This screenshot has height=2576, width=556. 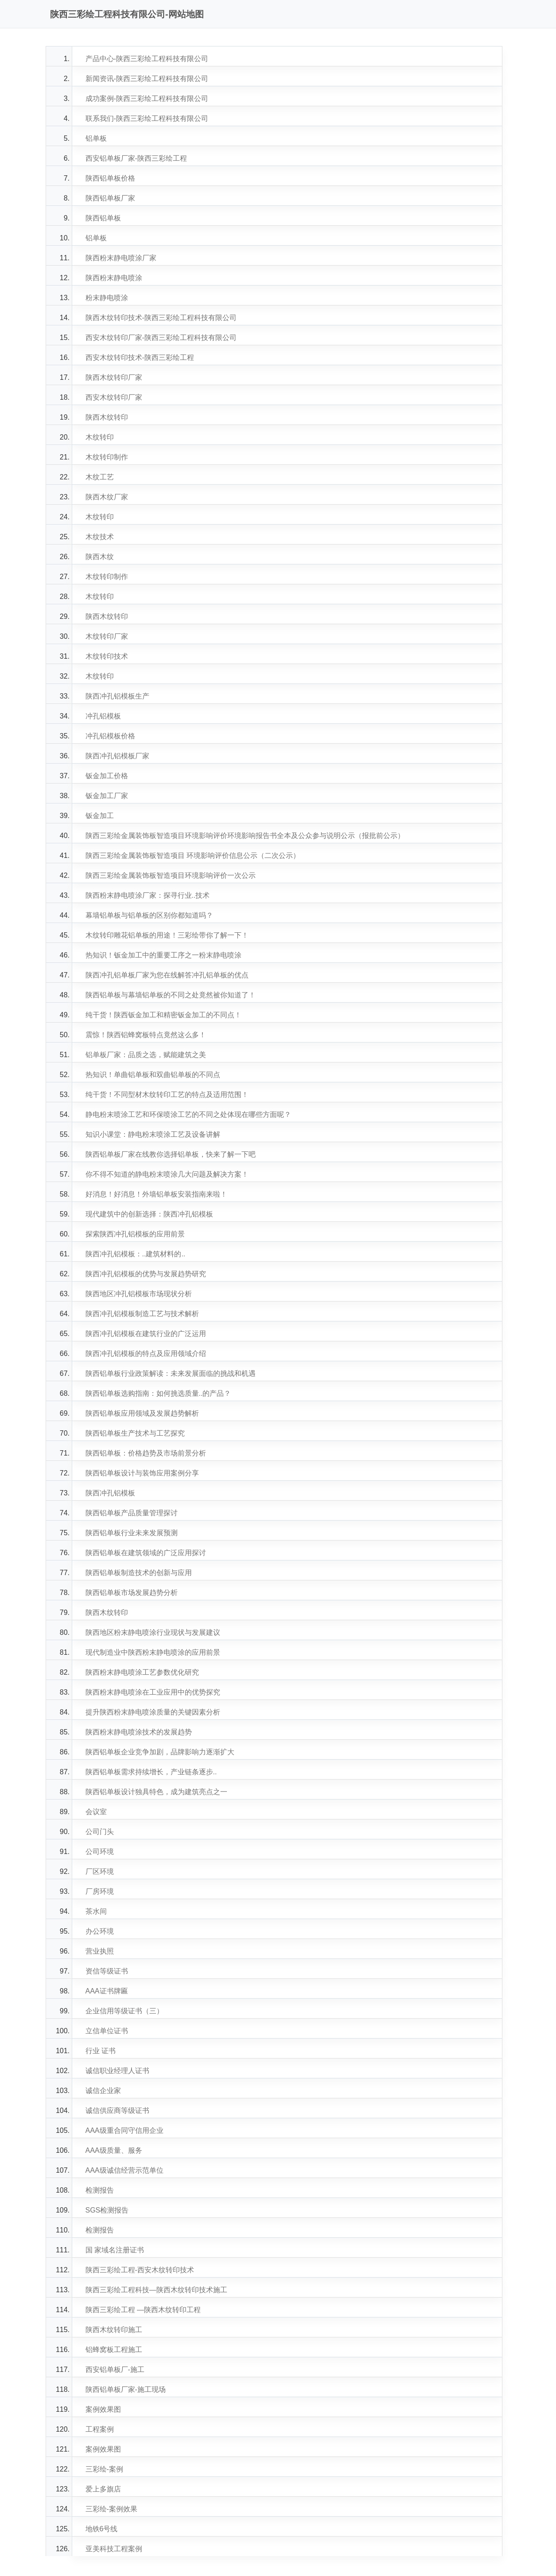 I want to click on 陕西铝单板行业未来发展预测, so click(x=132, y=1533).